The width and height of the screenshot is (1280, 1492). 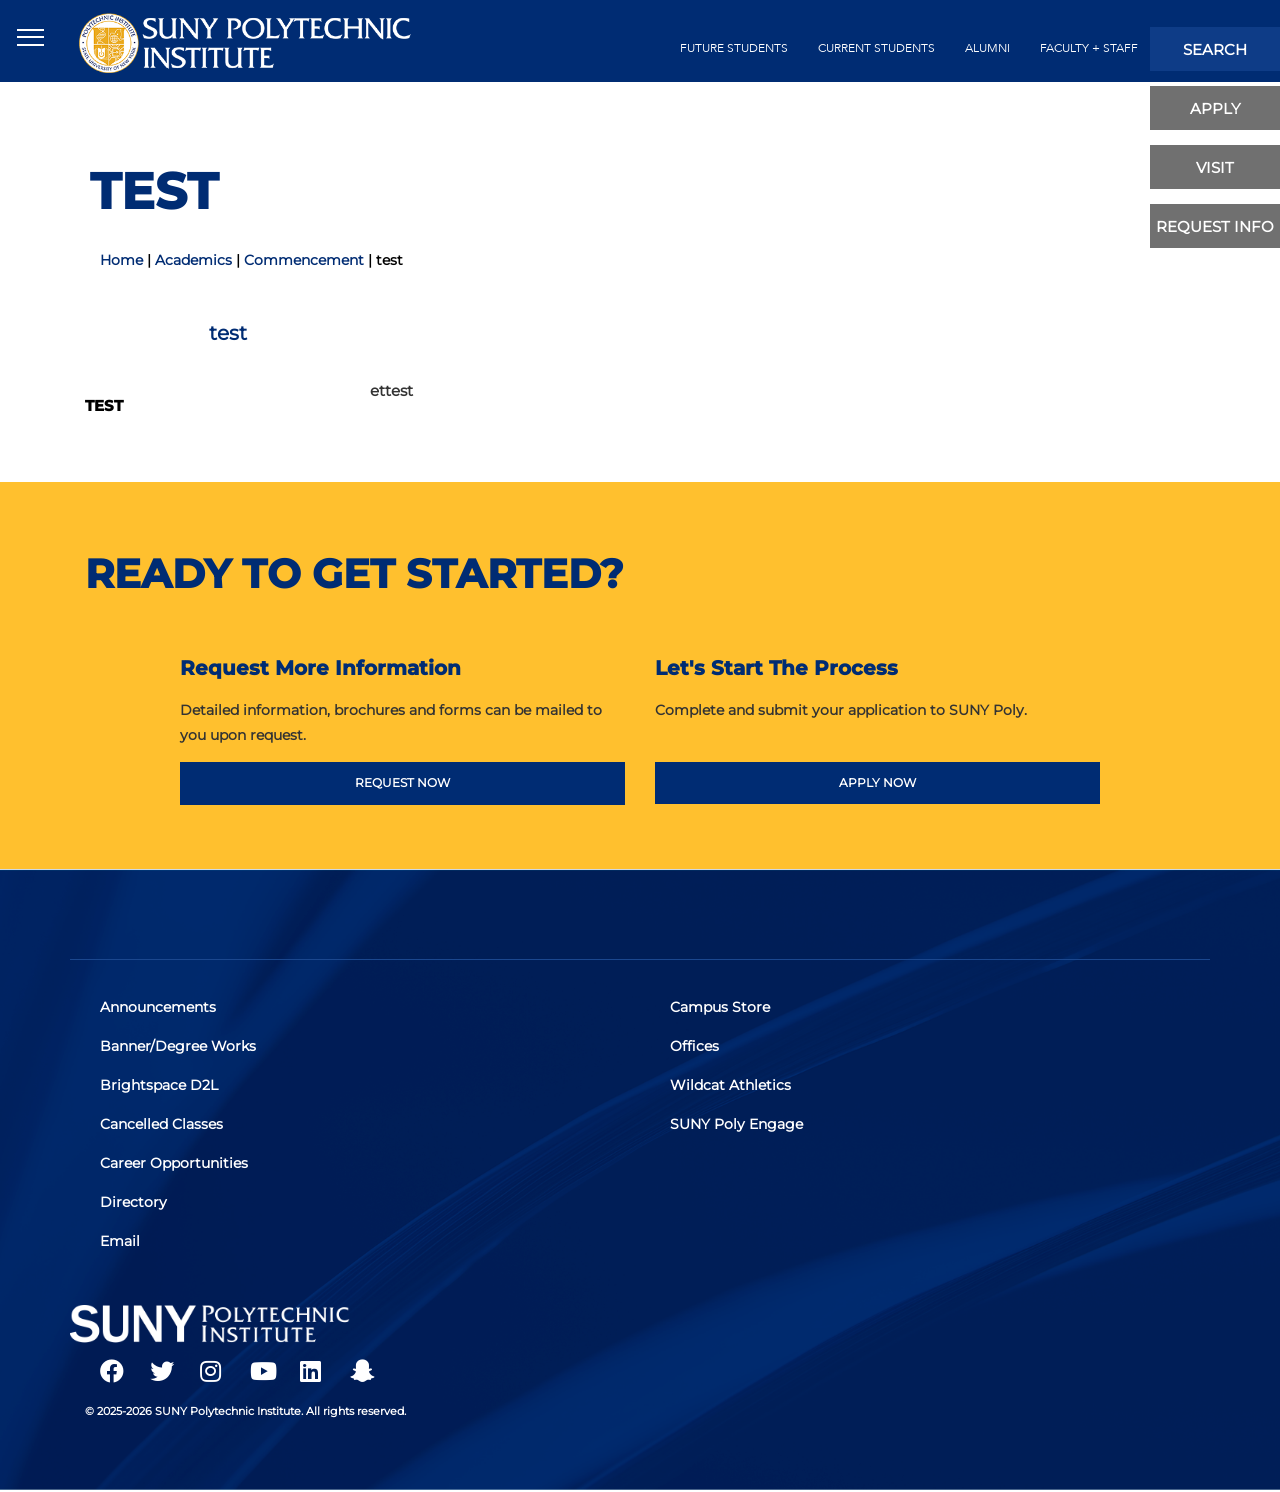 I want to click on Directory, so click(x=133, y=1202).